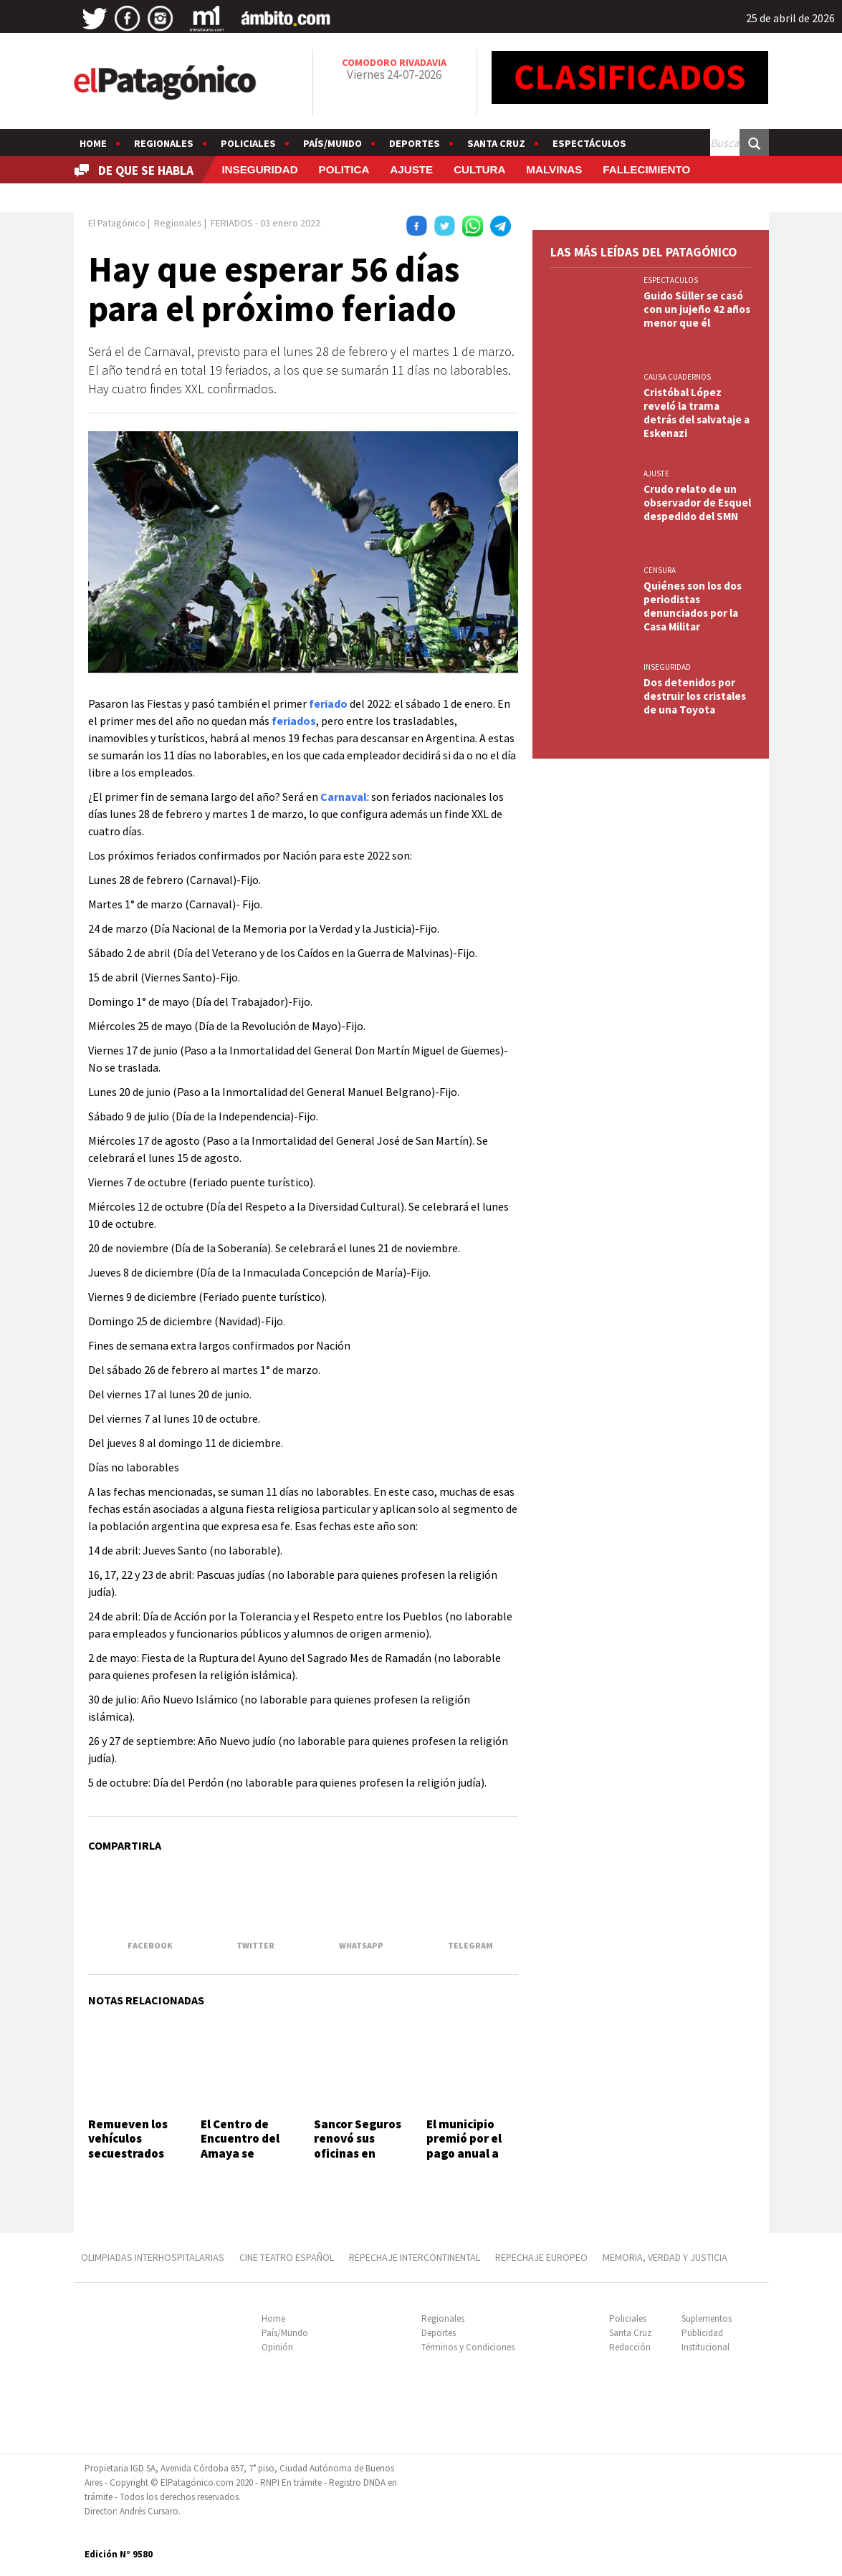 The width and height of the screenshot is (842, 2576). I want to click on AJUSTE, so click(411, 169).